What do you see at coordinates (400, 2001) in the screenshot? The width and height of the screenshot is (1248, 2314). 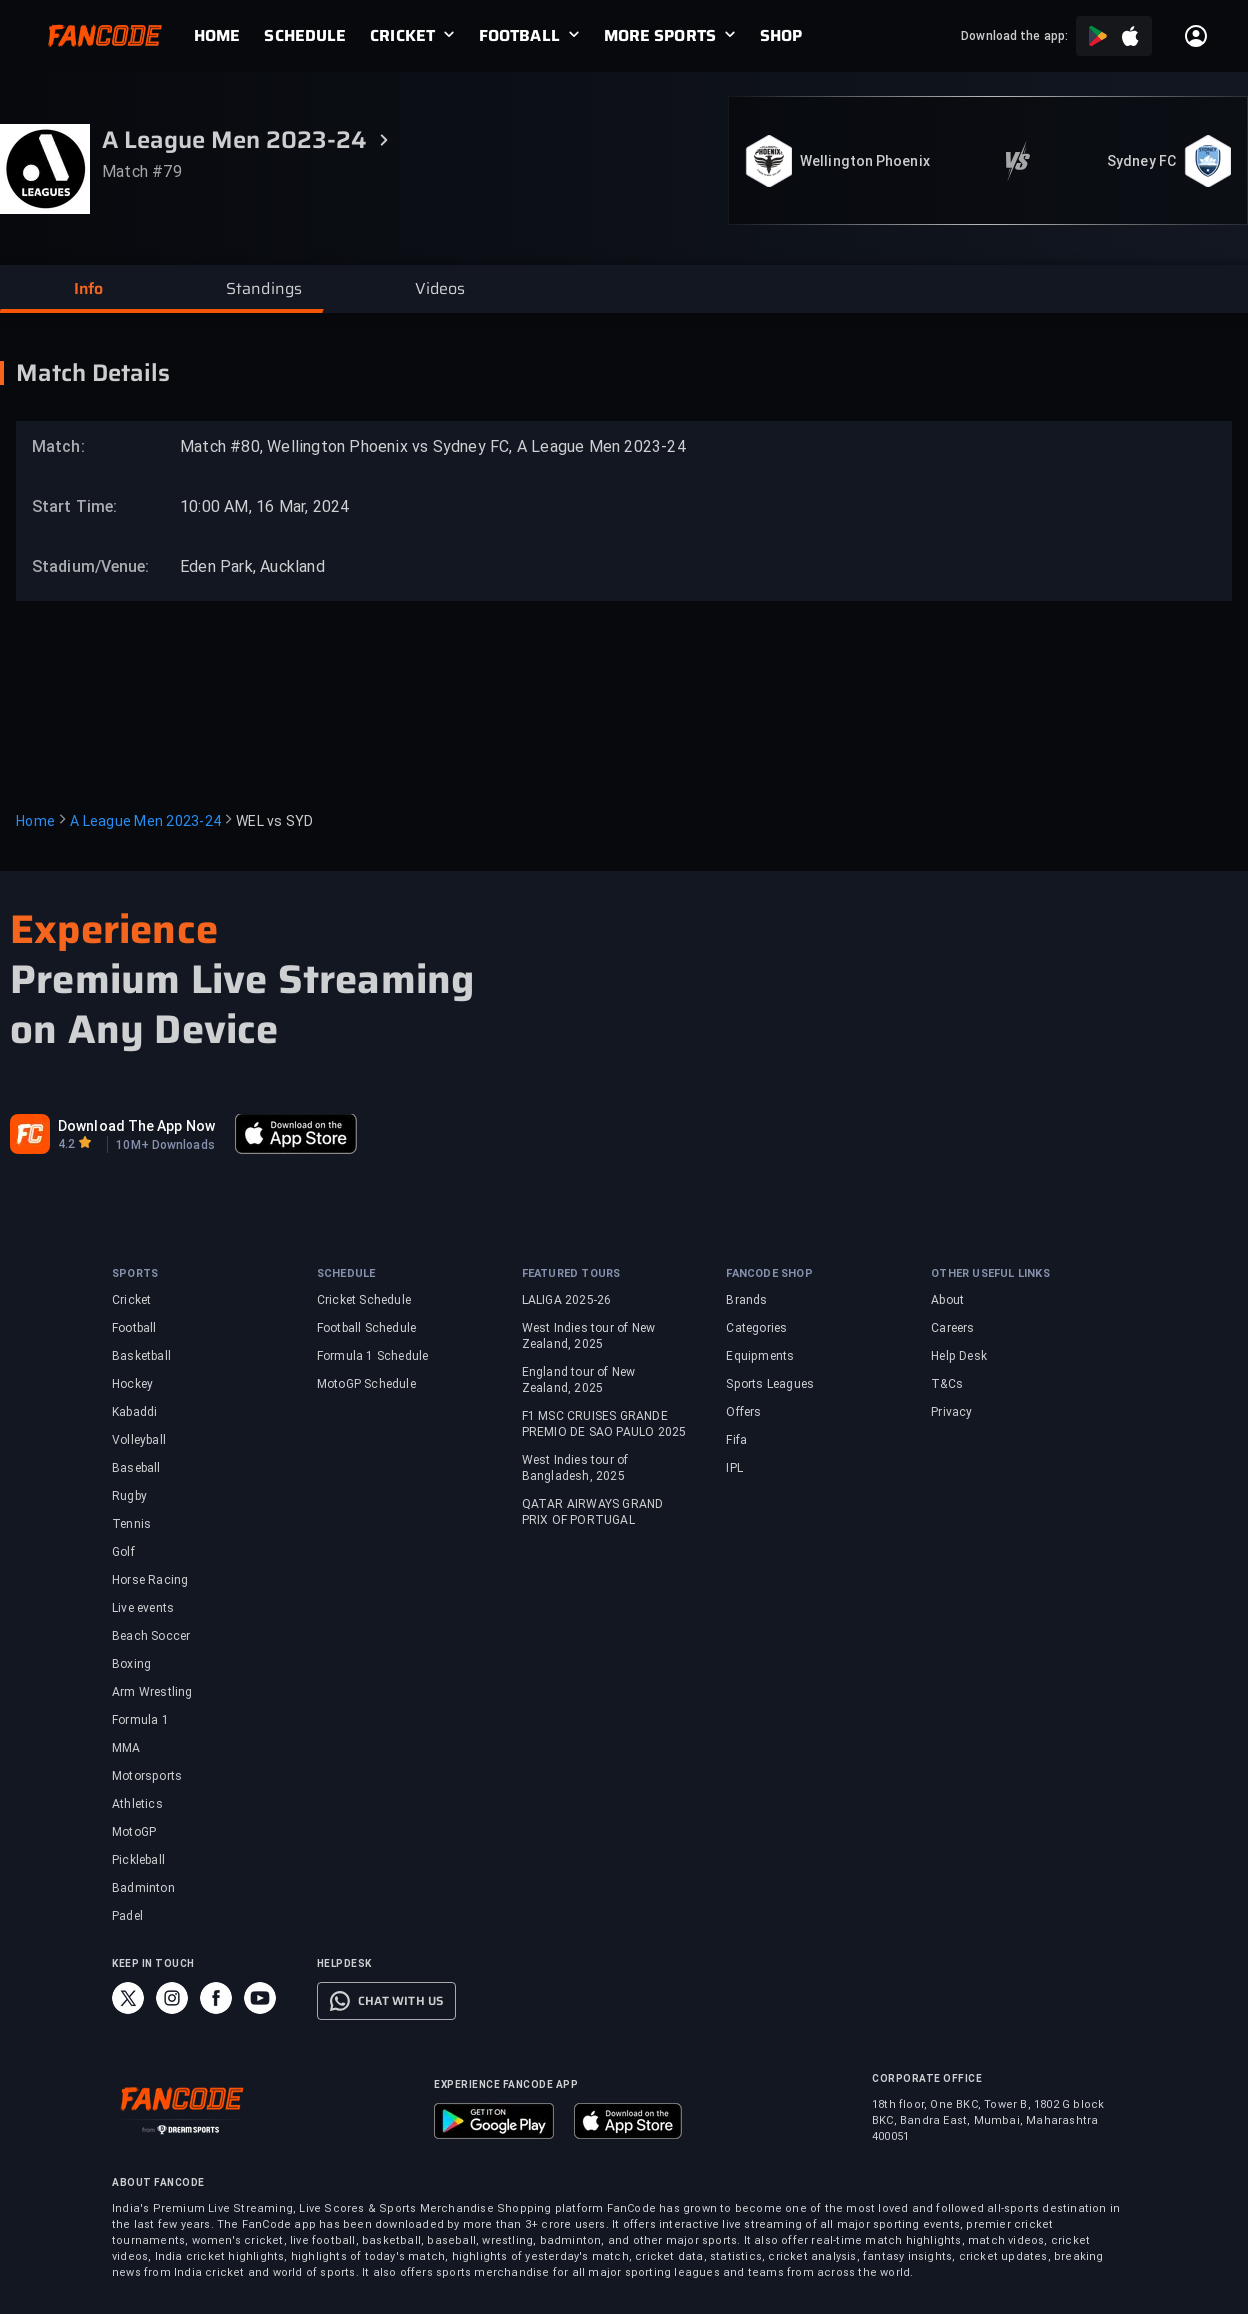 I see `CHAT WITH US` at bounding box center [400, 2001].